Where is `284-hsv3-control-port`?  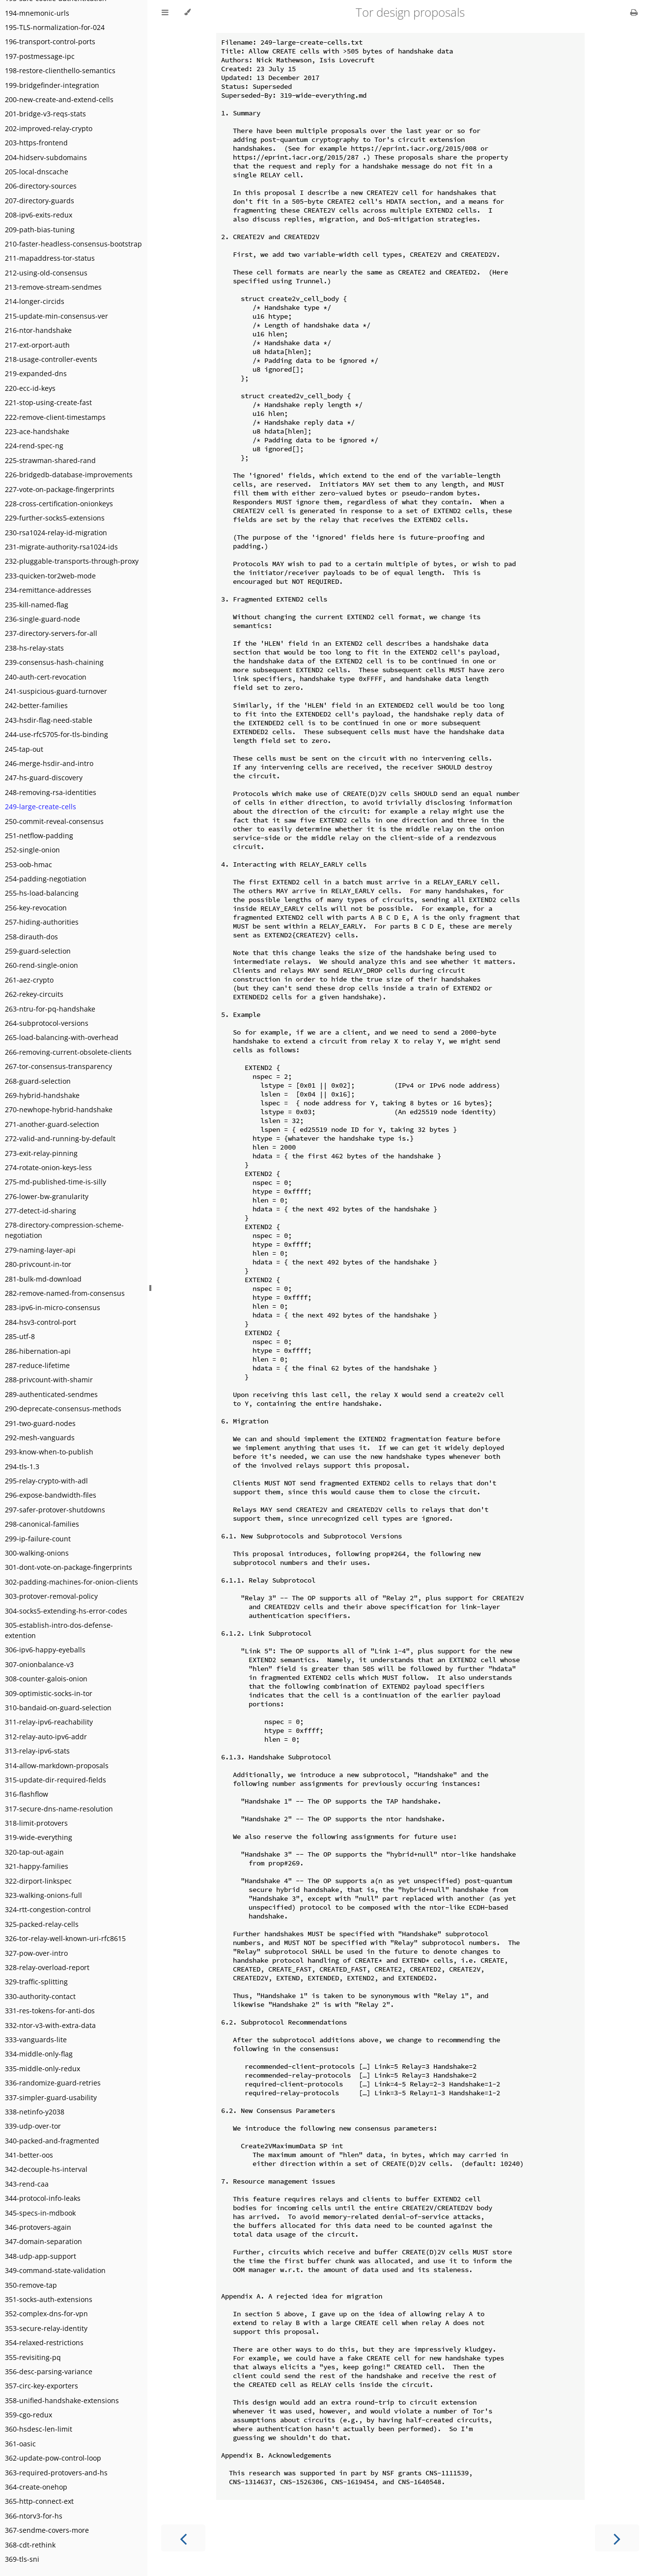
284-hsv3-control-port is located at coordinates (40, 1322).